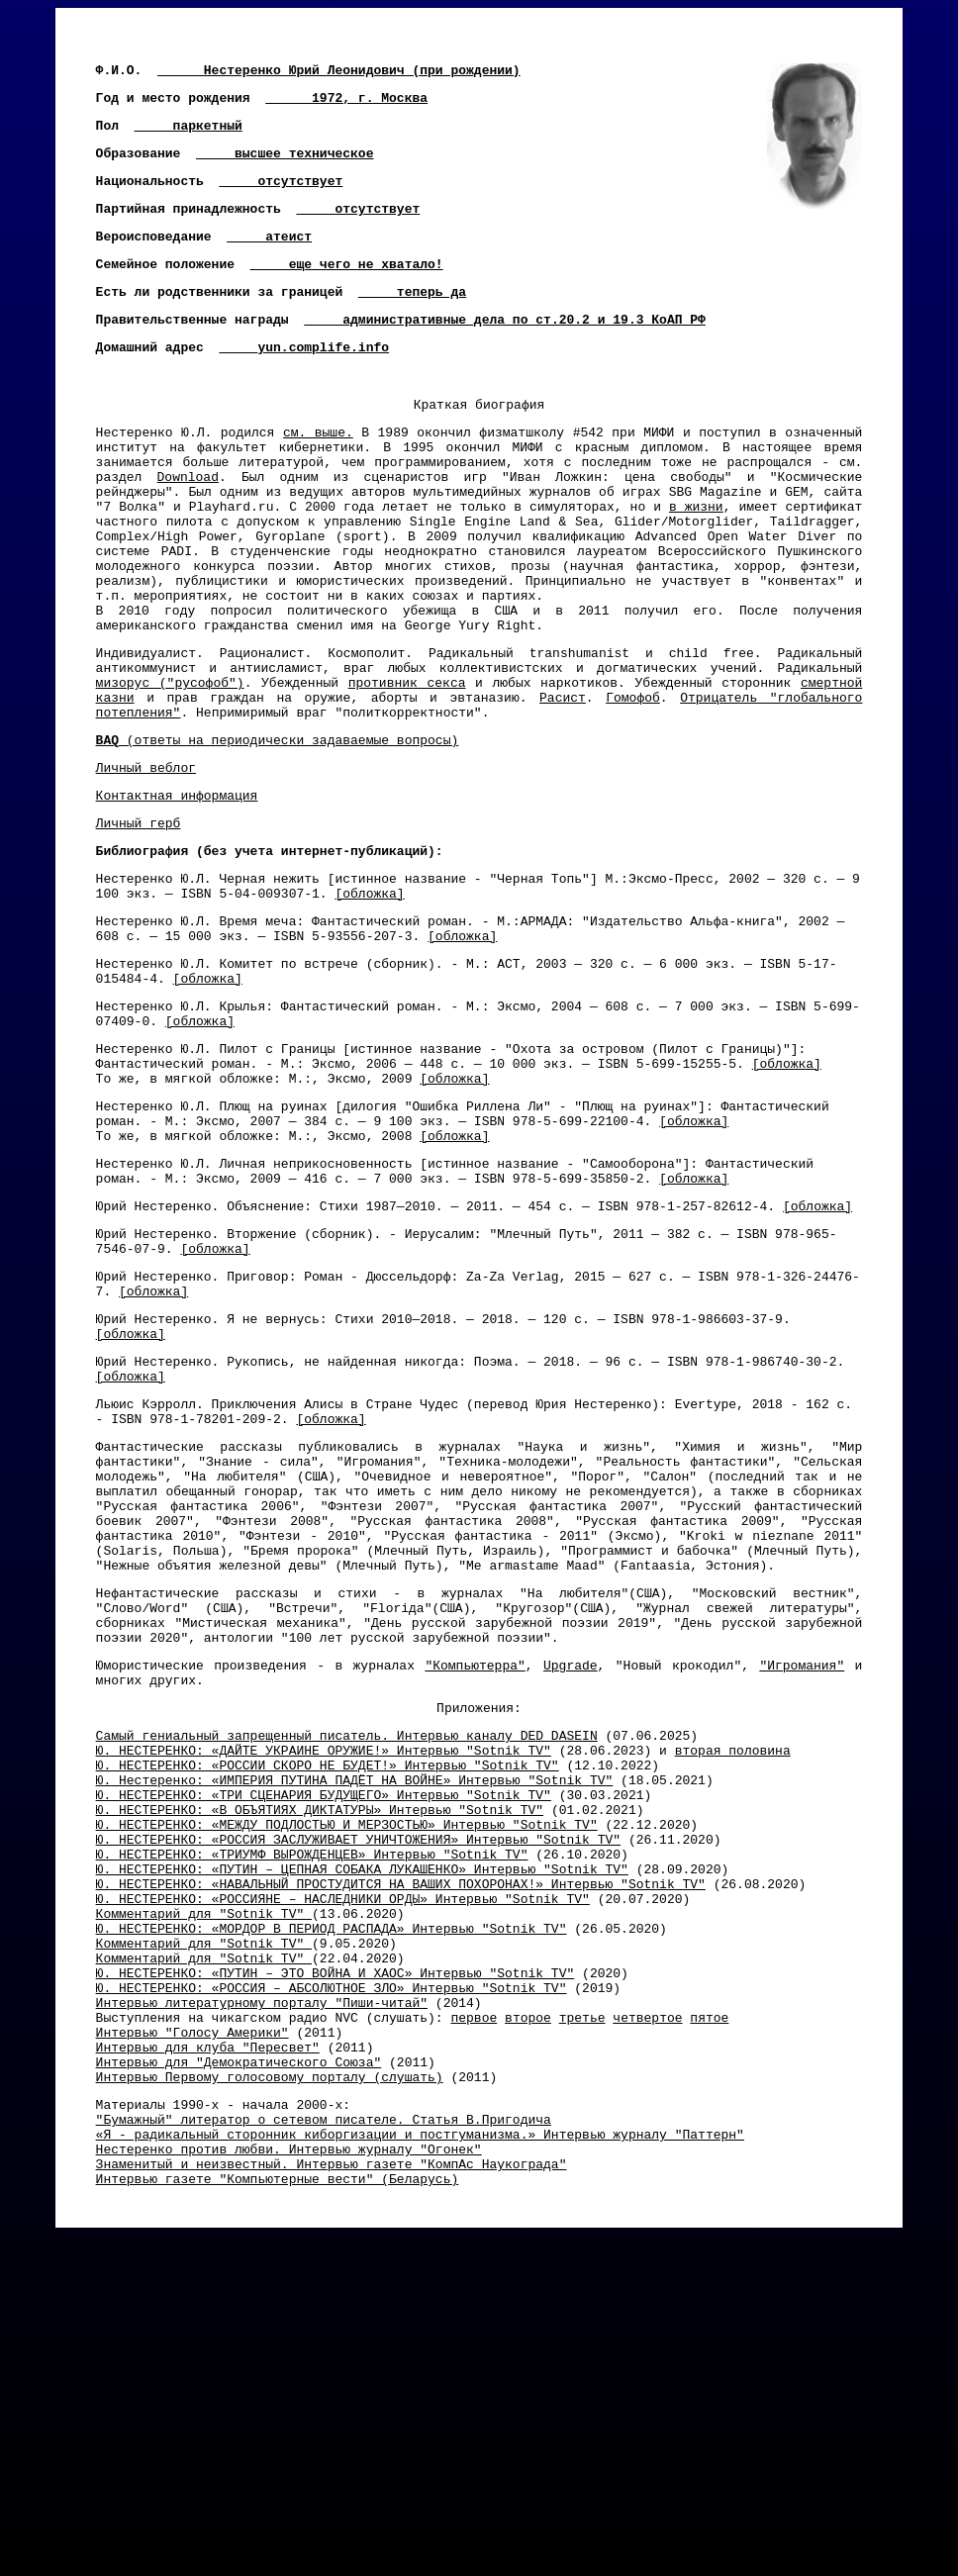 The width and height of the screenshot is (958, 2576). What do you see at coordinates (570, 1902) in the screenshot?
I see `Upgrade` at bounding box center [570, 1902].